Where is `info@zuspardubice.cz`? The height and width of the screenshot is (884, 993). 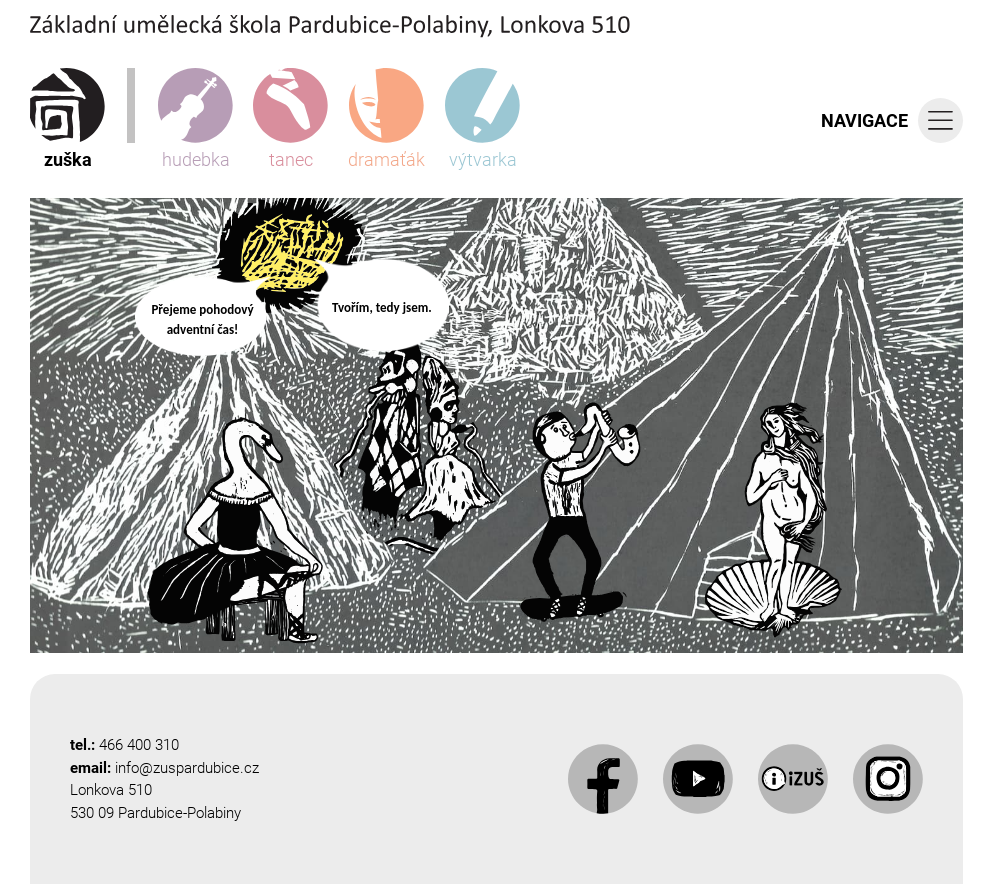 info@zuspardubice.cz is located at coordinates (187, 768).